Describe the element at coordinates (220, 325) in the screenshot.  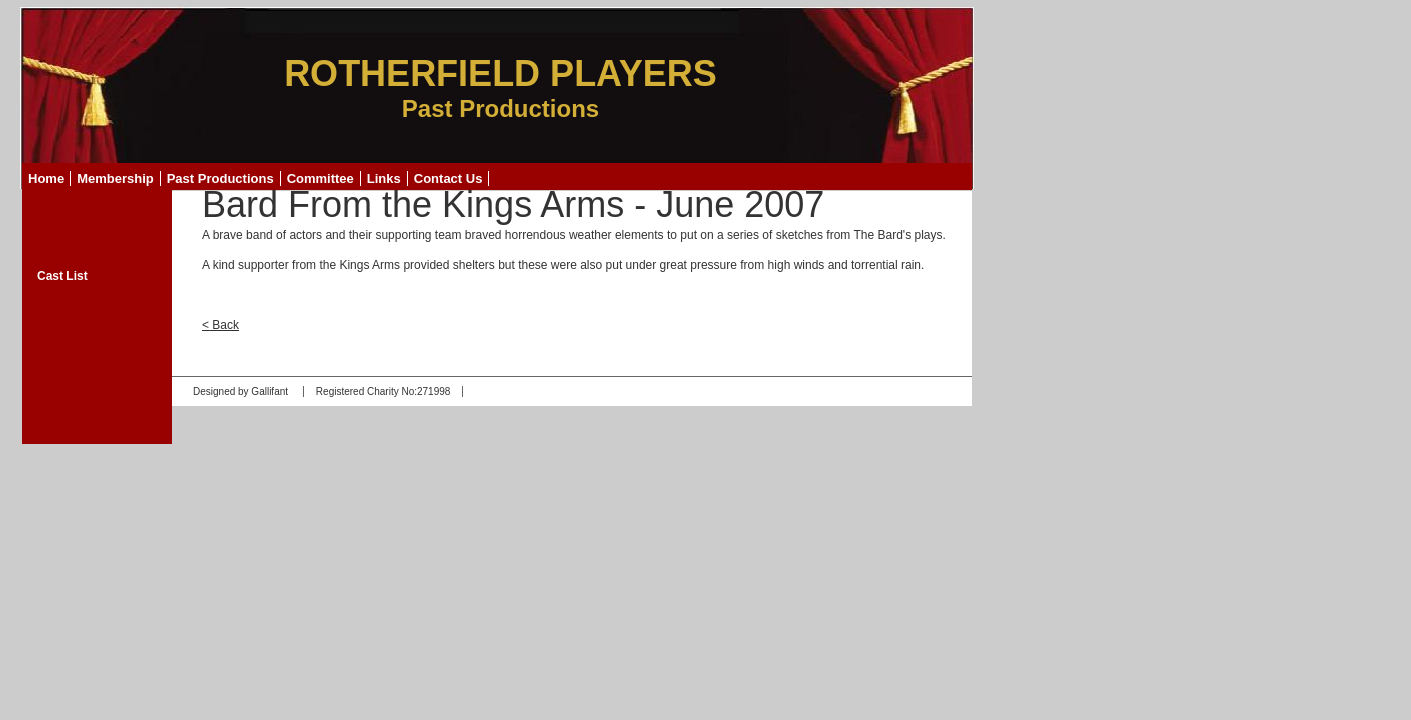
I see `< Back` at that location.